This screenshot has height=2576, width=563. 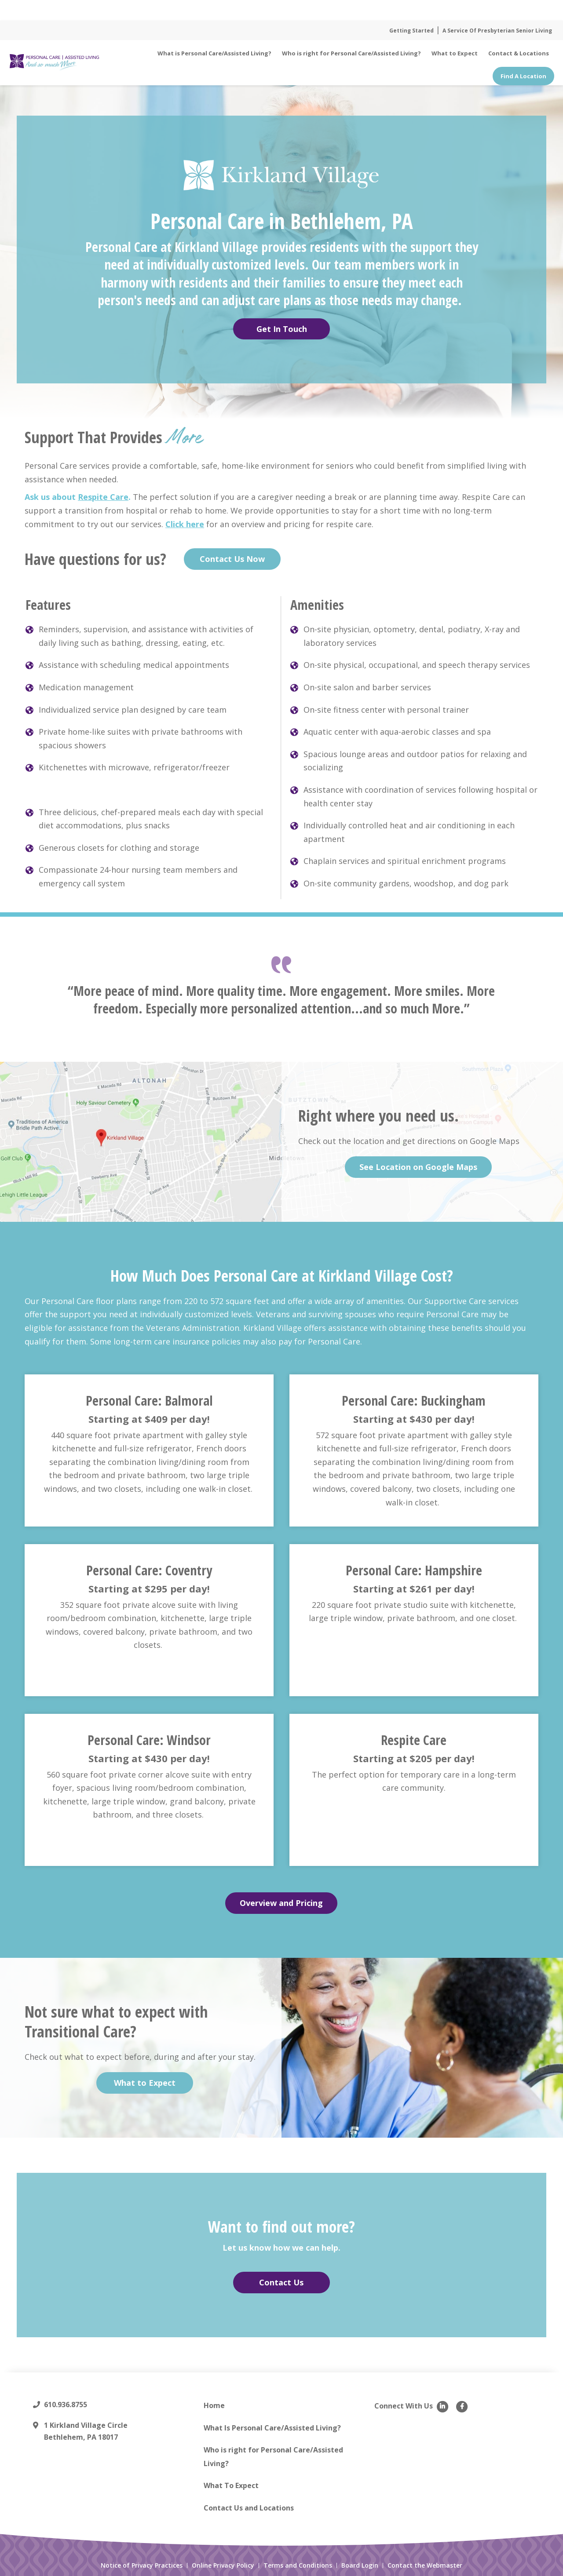 I want to click on Board Login [menuitem], so click(x=359, y=2570).